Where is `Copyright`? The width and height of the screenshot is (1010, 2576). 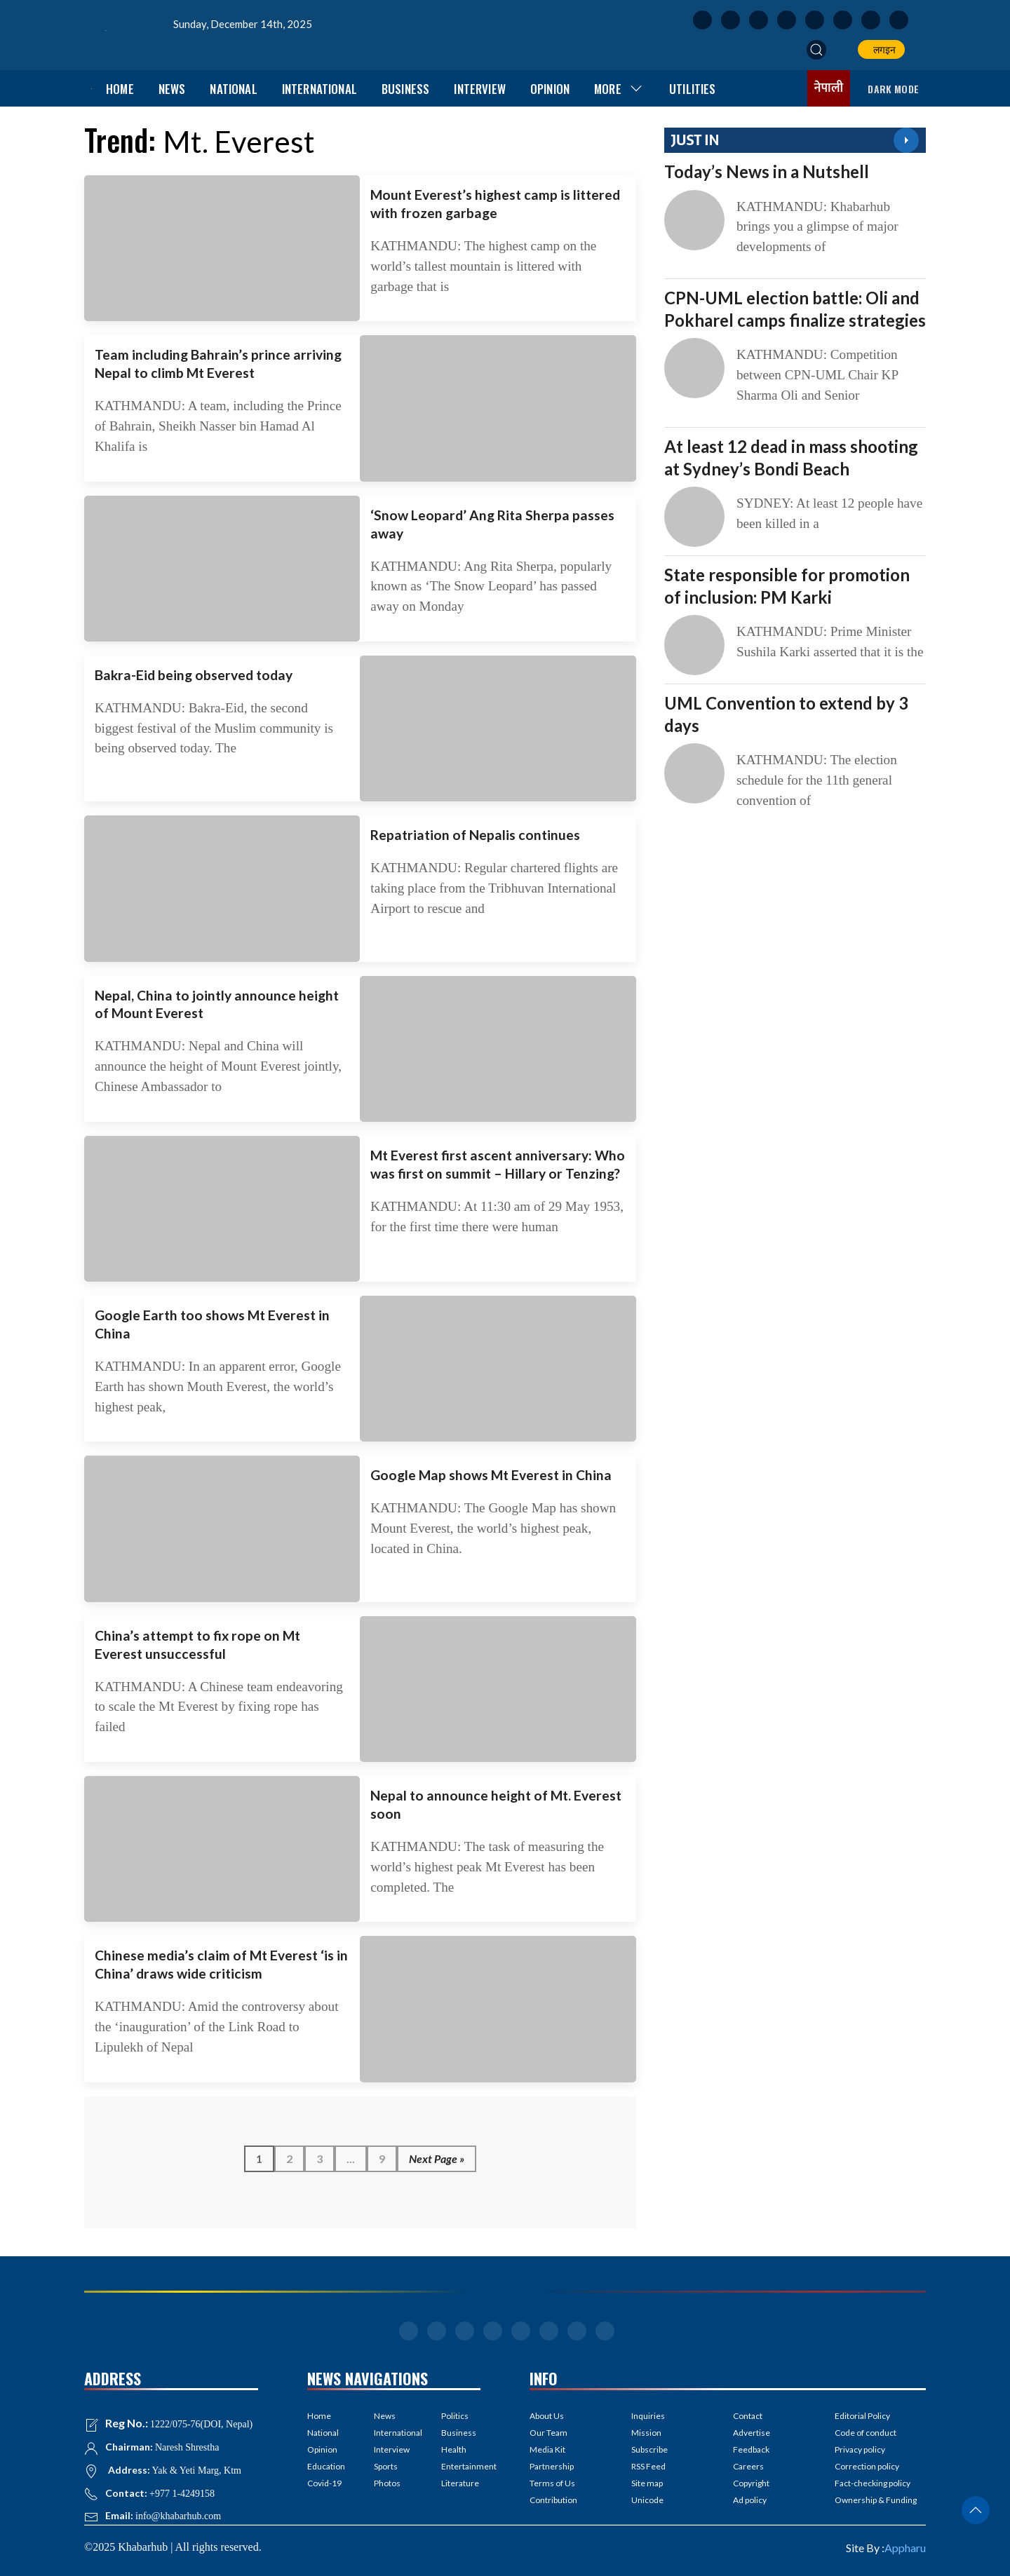
Copyright is located at coordinates (751, 2483).